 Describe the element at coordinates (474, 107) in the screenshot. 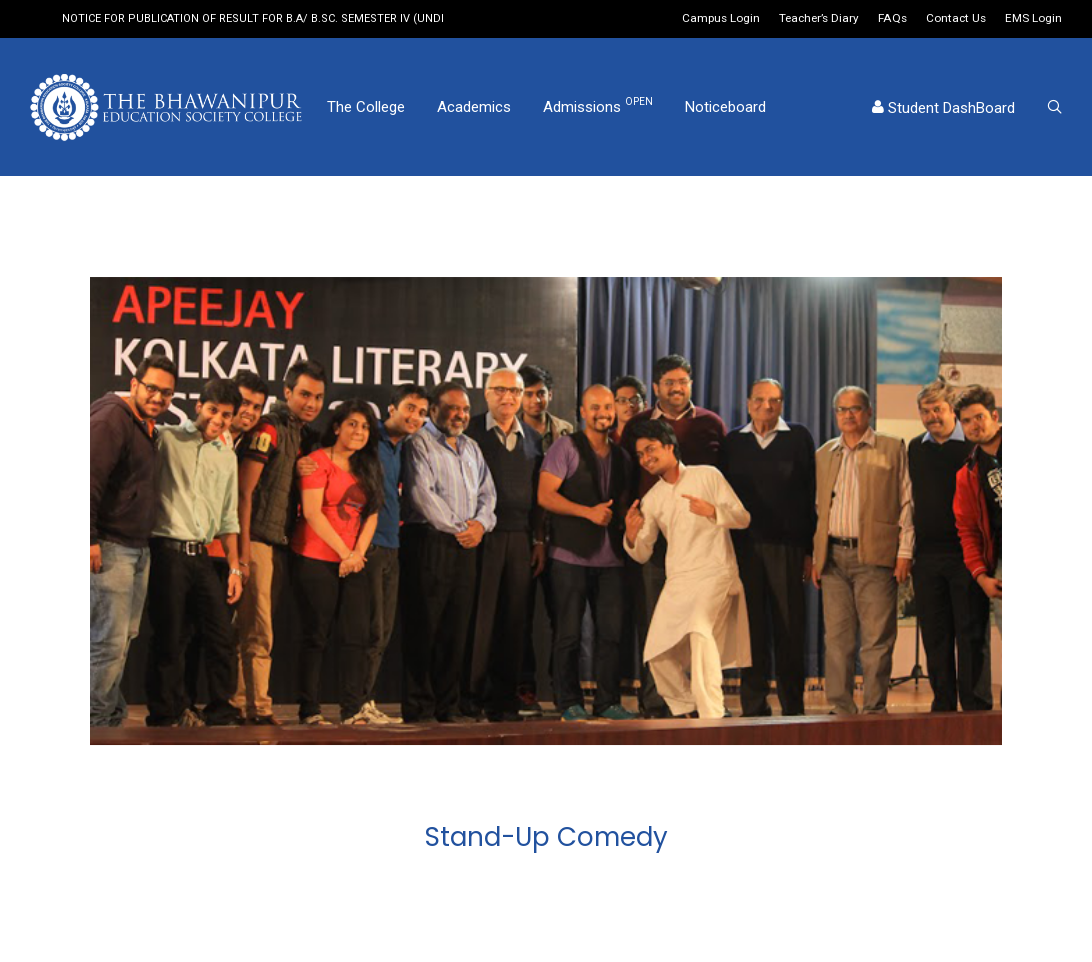

I see `Academics` at that location.